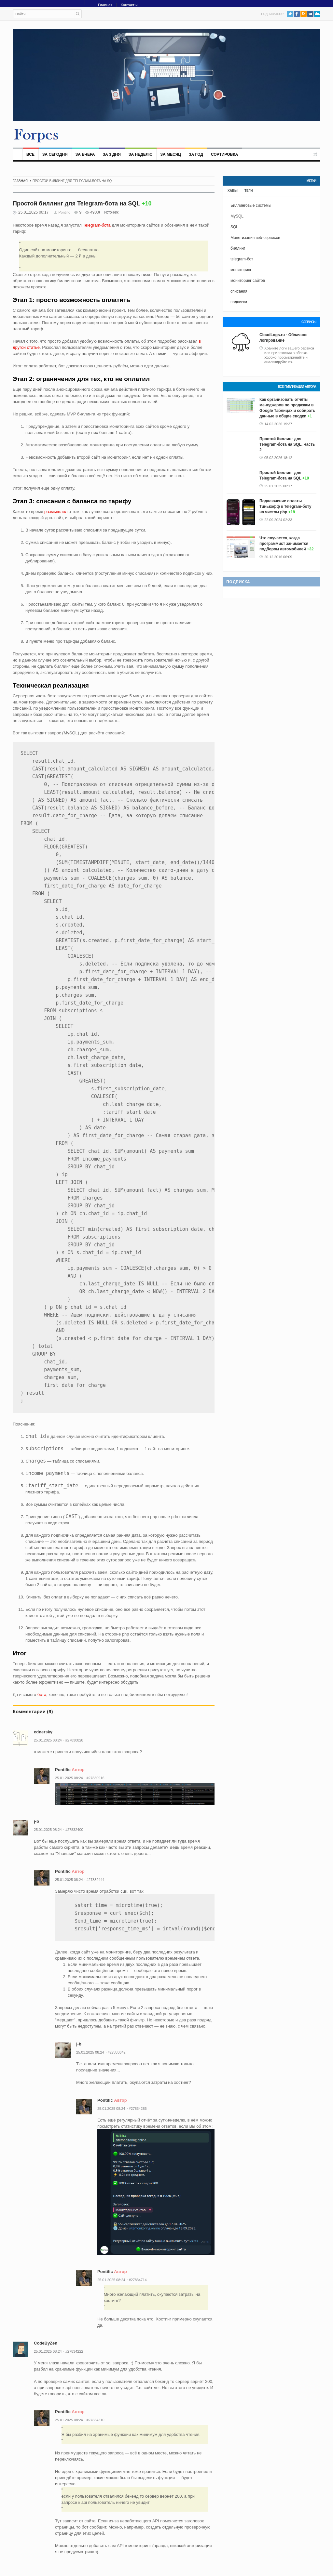 This screenshot has width=333, height=2576. Describe the element at coordinates (95, 1880) in the screenshot. I see `#27832444` at that location.